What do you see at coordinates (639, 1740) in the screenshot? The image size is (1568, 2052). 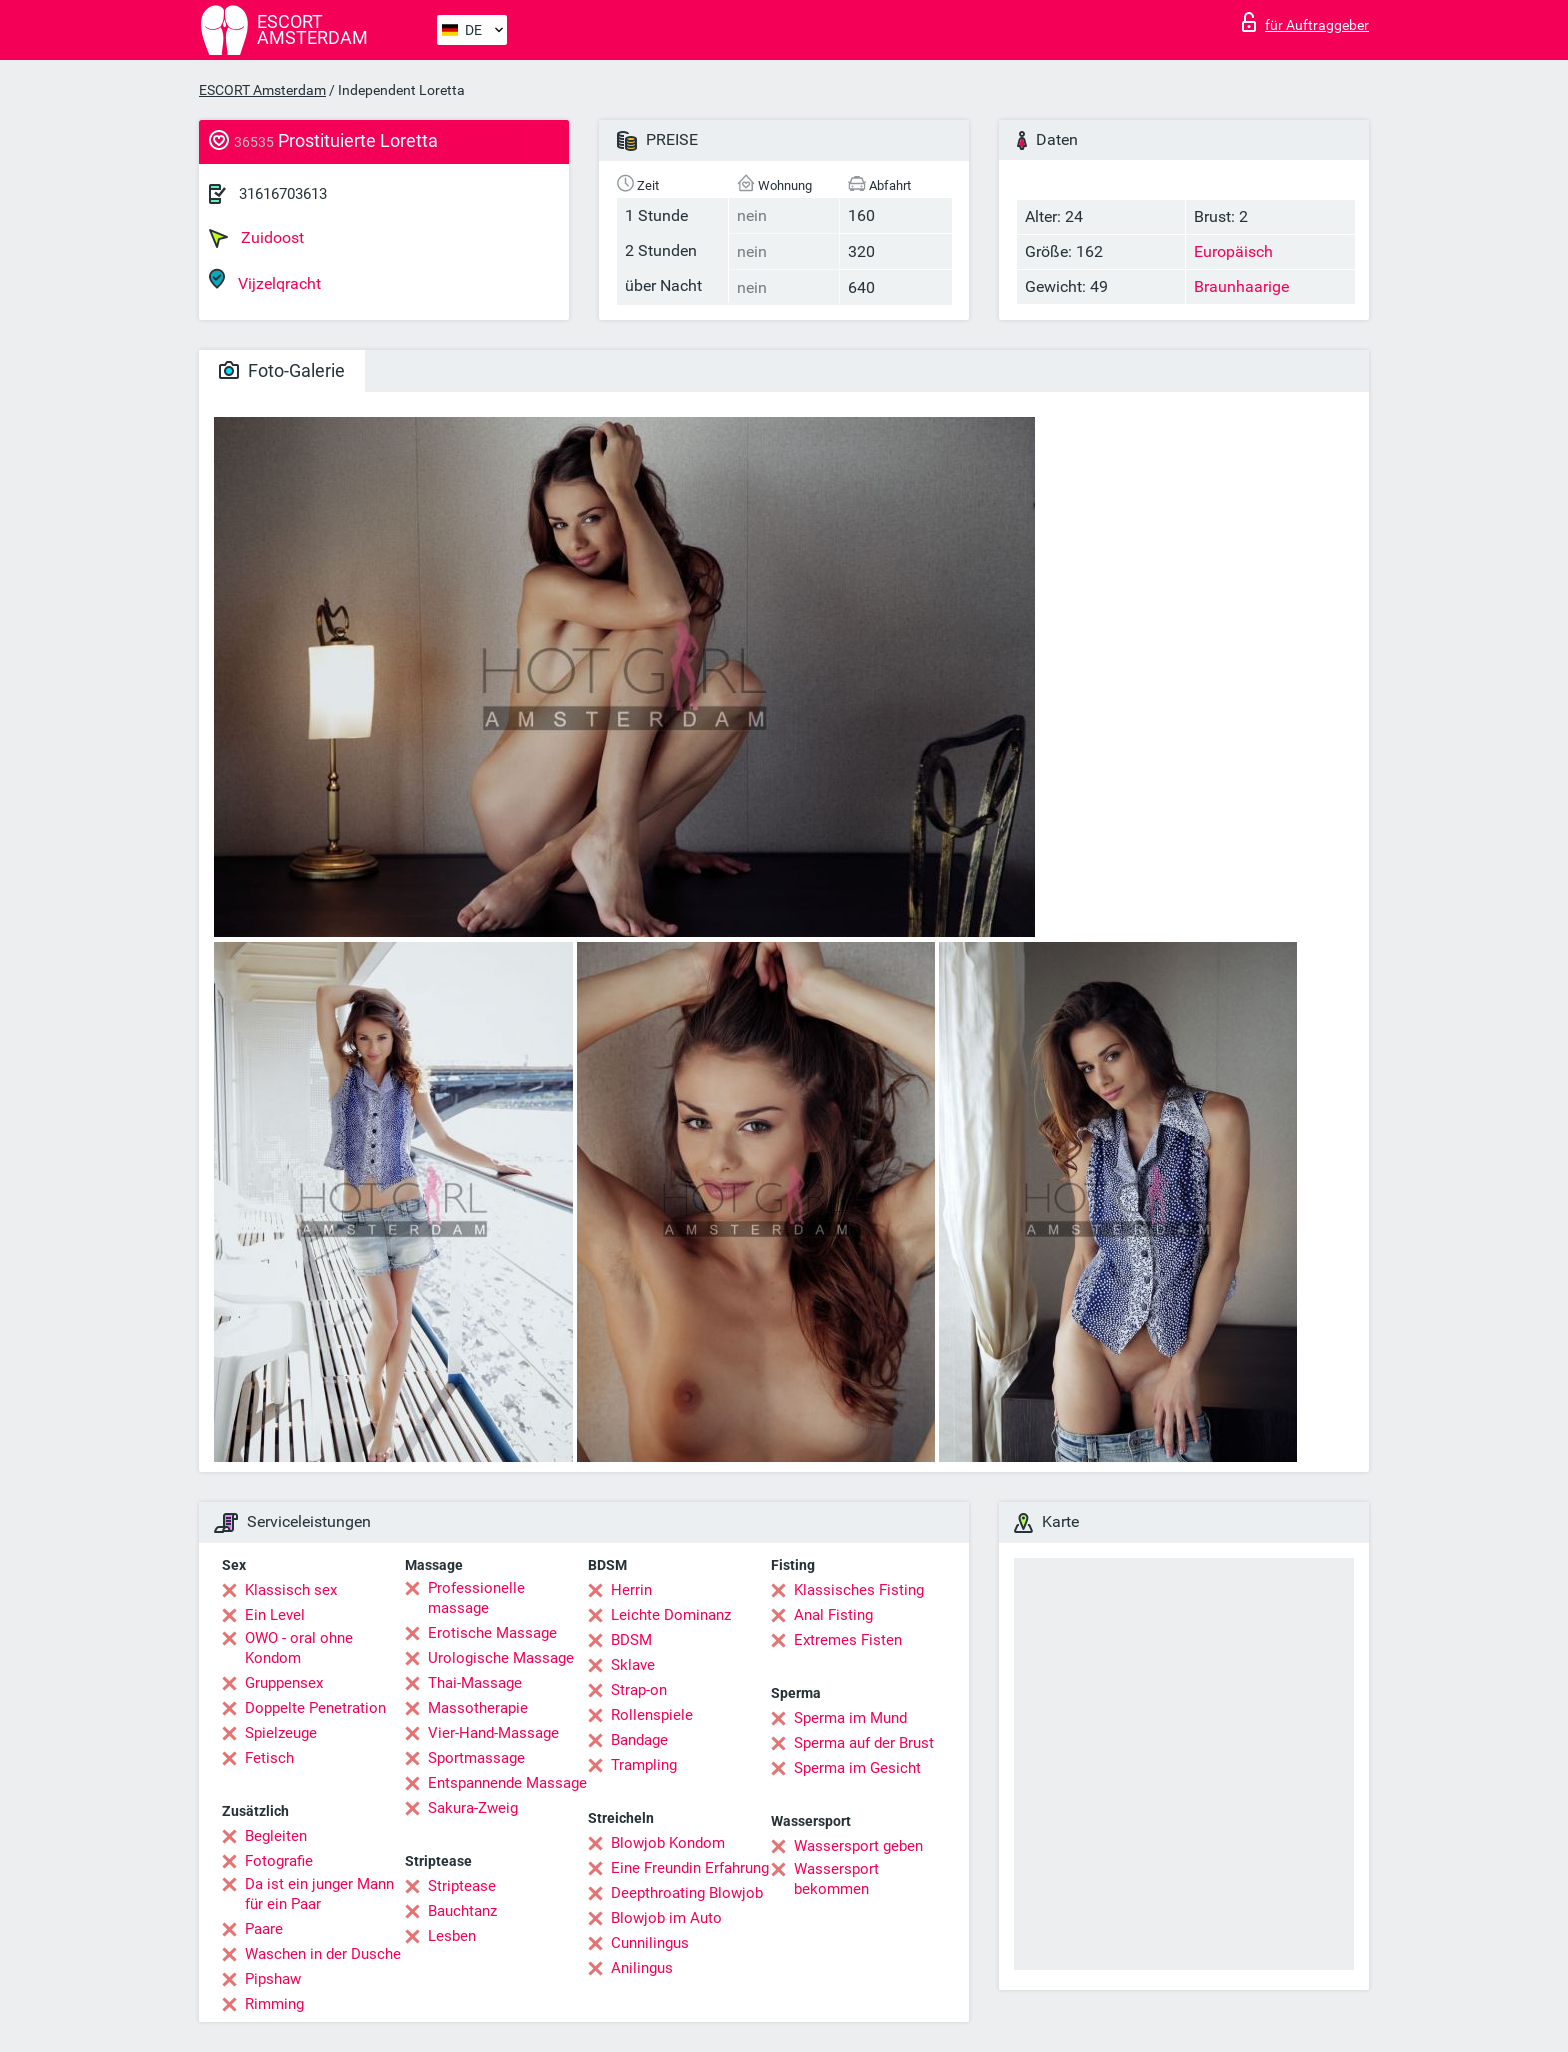 I see `Bandage` at bounding box center [639, 1740].